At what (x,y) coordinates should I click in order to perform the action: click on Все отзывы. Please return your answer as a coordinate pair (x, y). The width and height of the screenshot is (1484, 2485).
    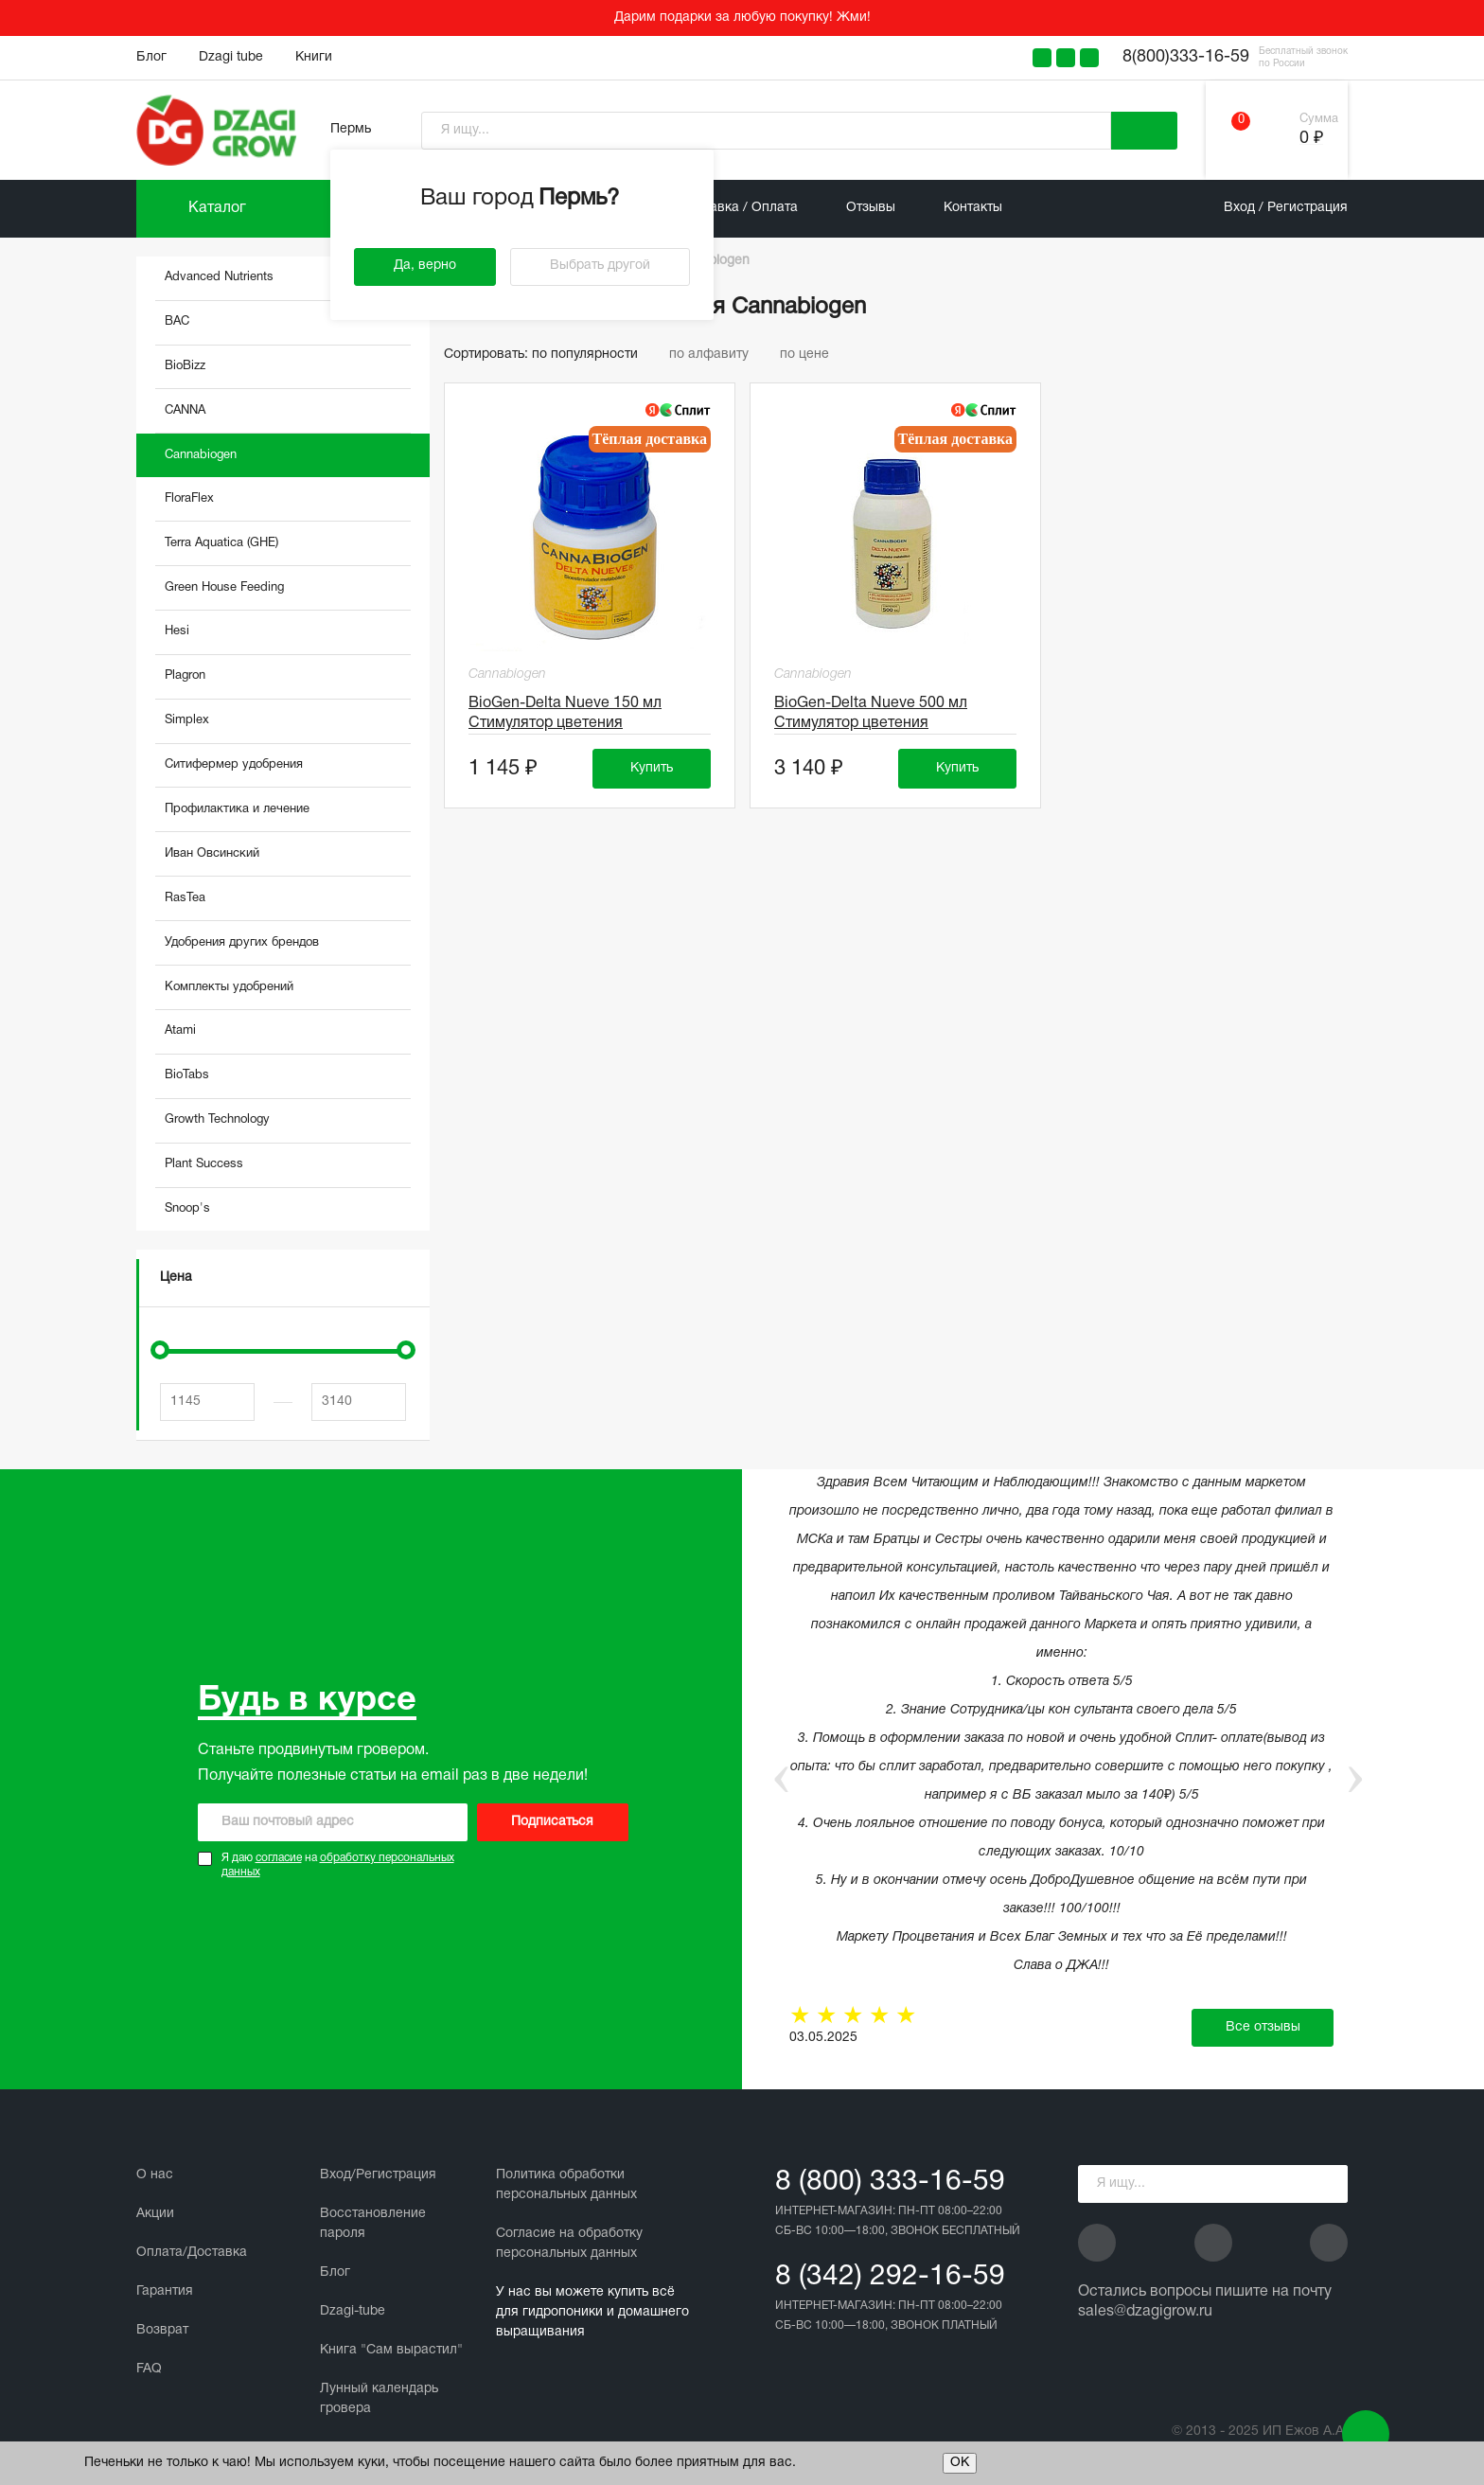
    Looking at the image, I should click on (1263, 2027).